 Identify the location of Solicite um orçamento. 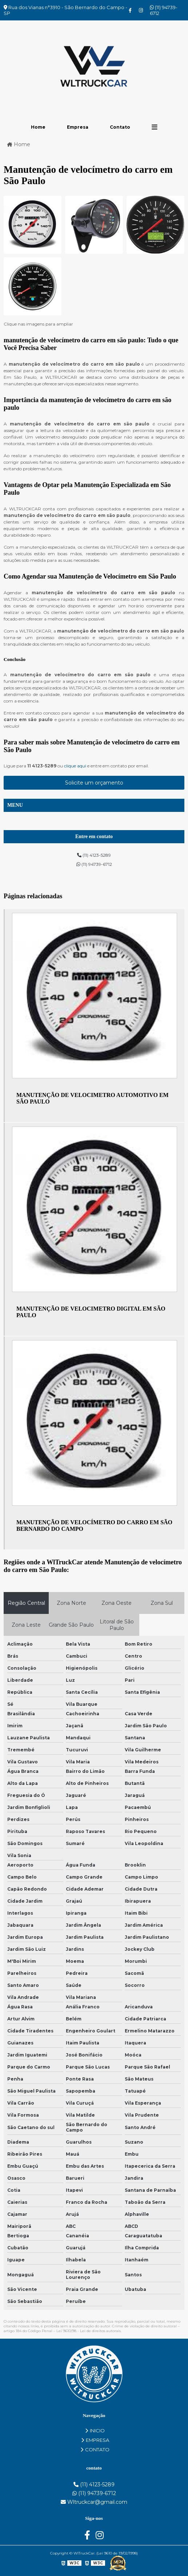
(94, 782).